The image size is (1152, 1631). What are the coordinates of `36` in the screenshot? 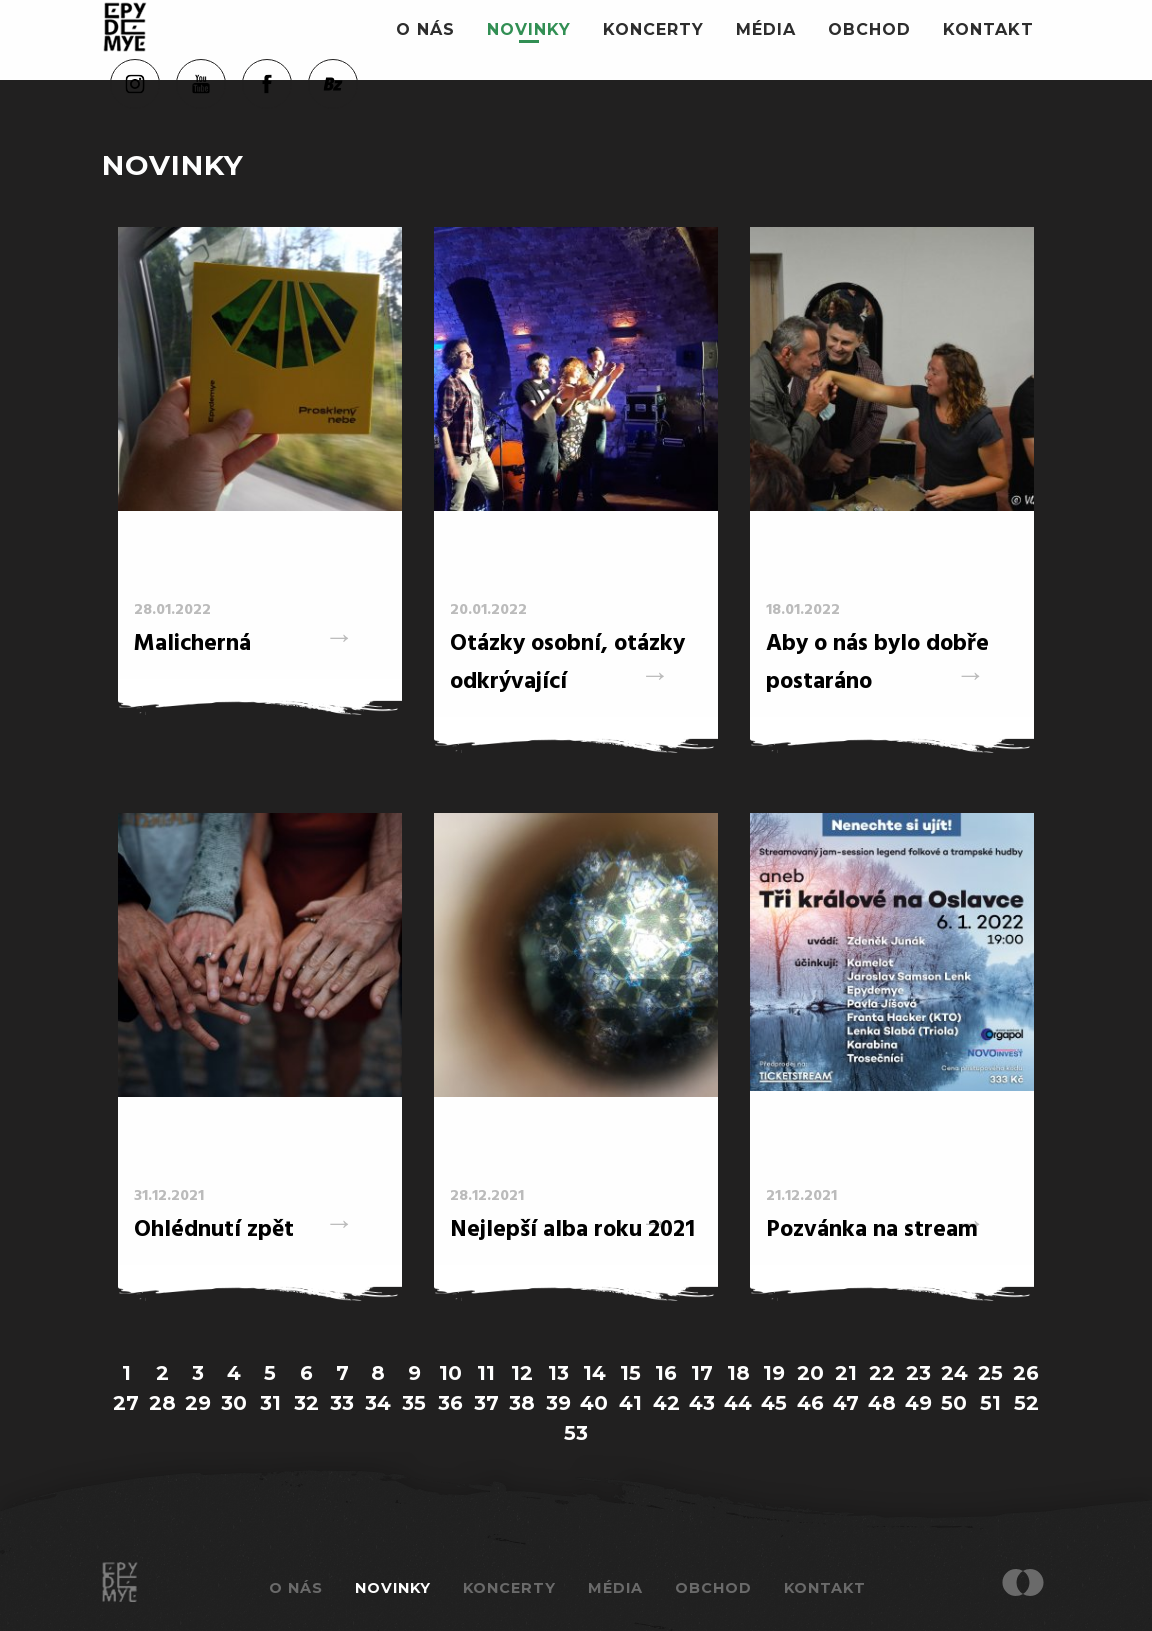 It's located at (450, 1403).